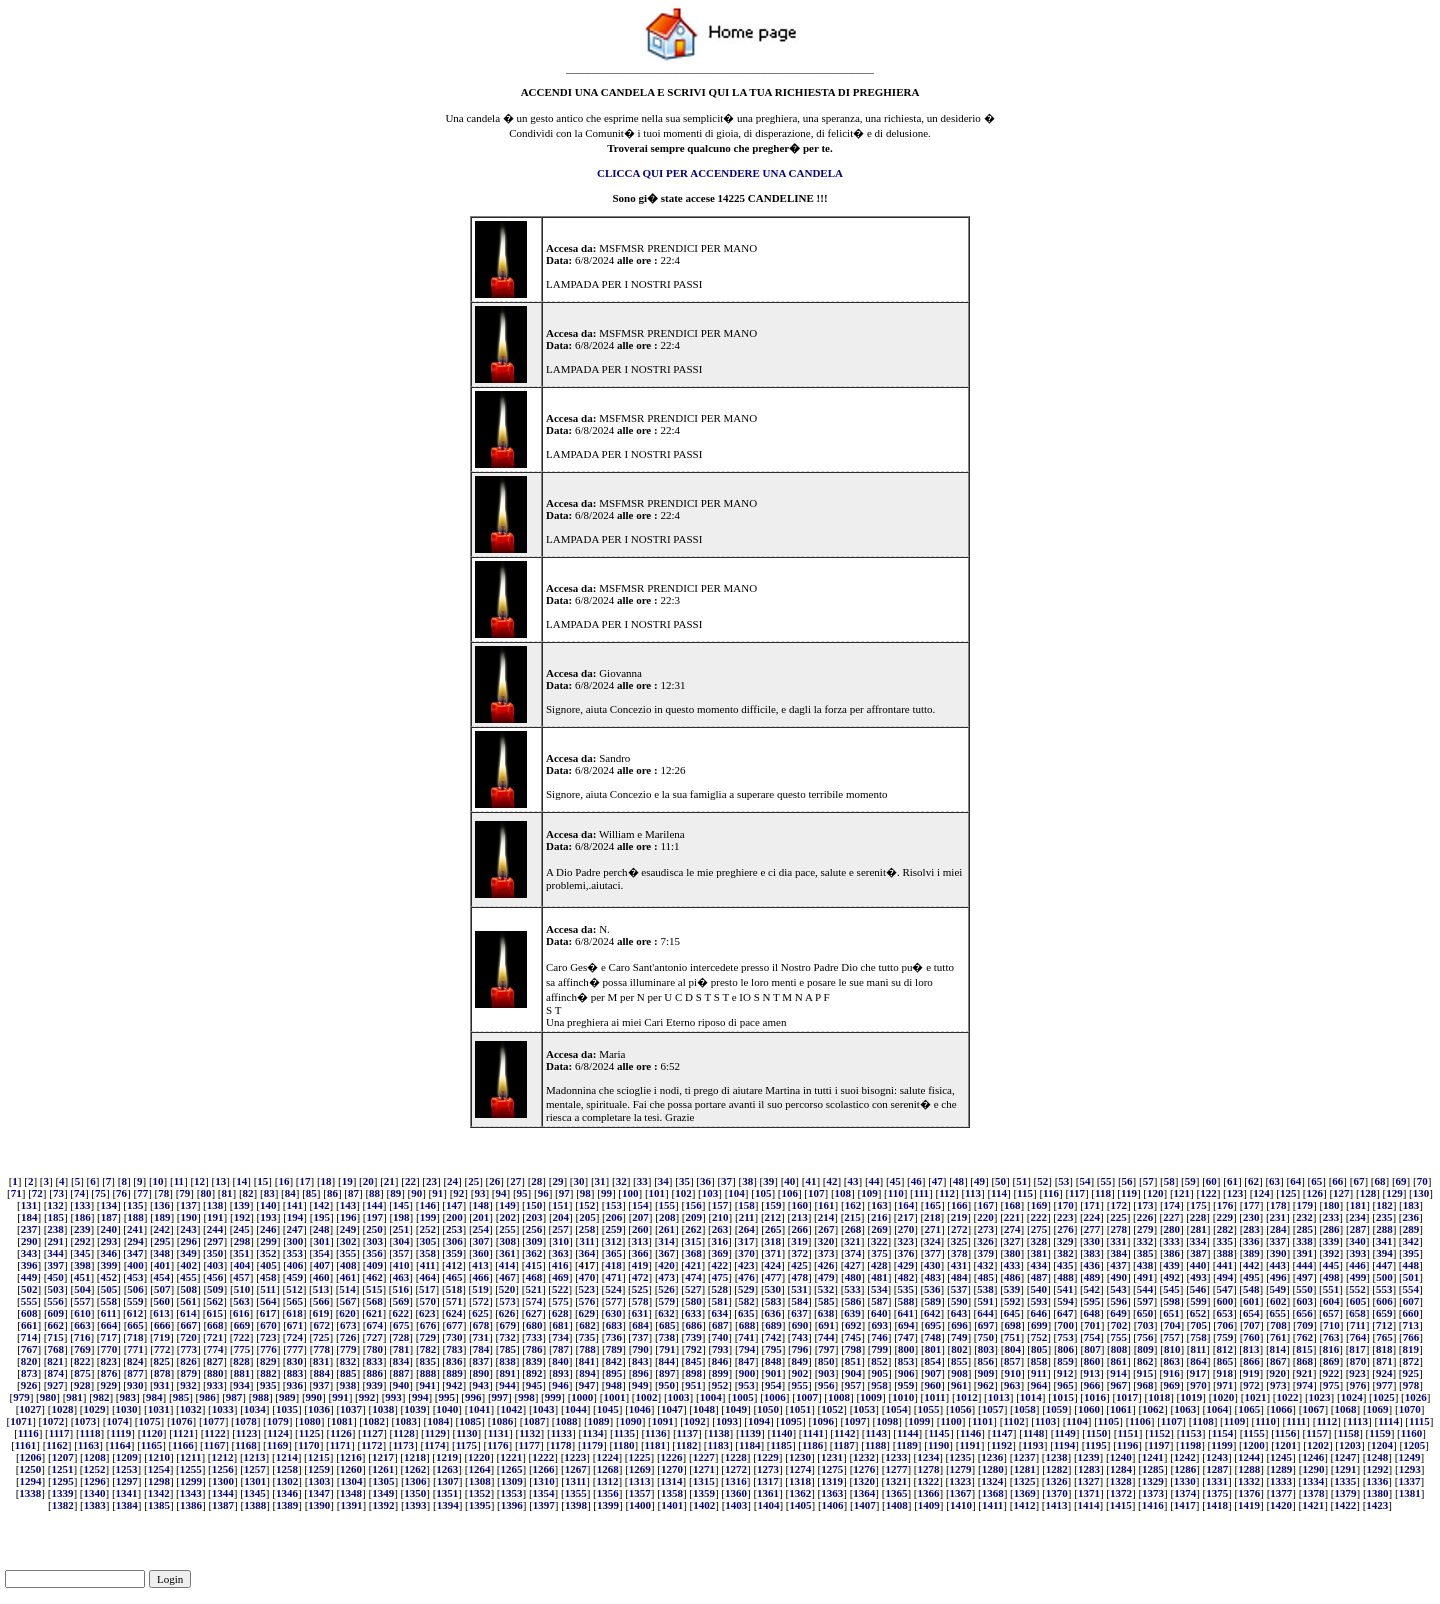 This screenshot has height=1604, width=1440. Describe the element at coordinates (507, 1229) in the screenshot. I see `255` at that location.